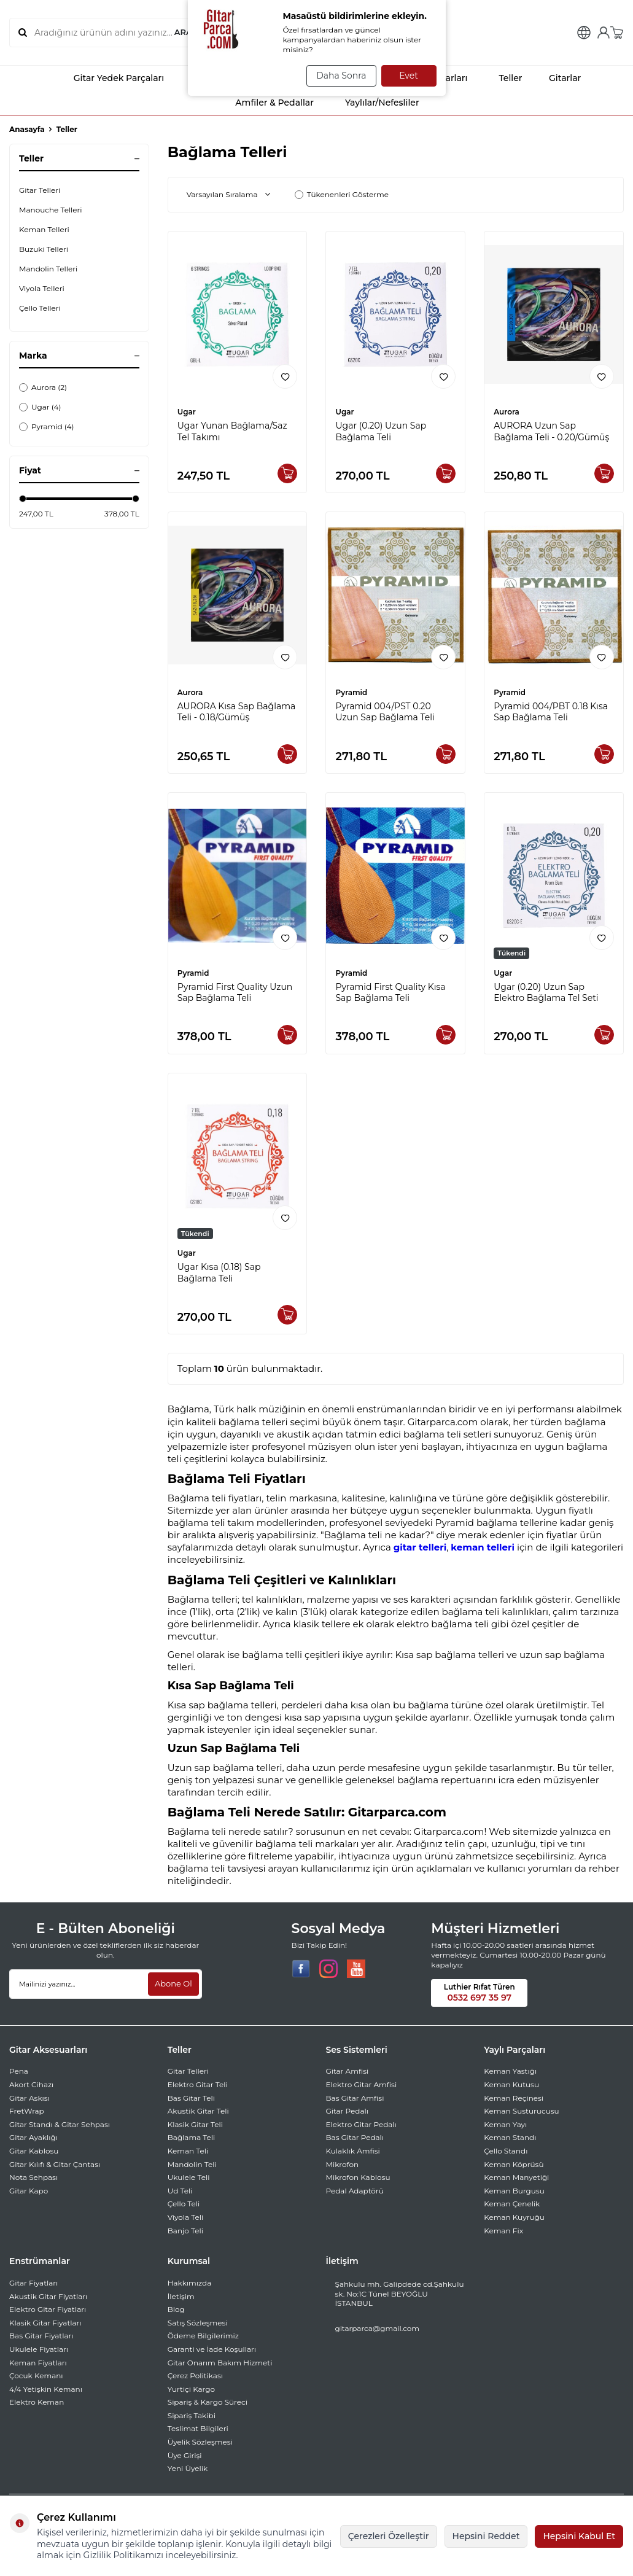  What do you see at coordinates (185, 2217) in the screenshot?
I see `Viyola Teli` at bounding box center [185, 2217].